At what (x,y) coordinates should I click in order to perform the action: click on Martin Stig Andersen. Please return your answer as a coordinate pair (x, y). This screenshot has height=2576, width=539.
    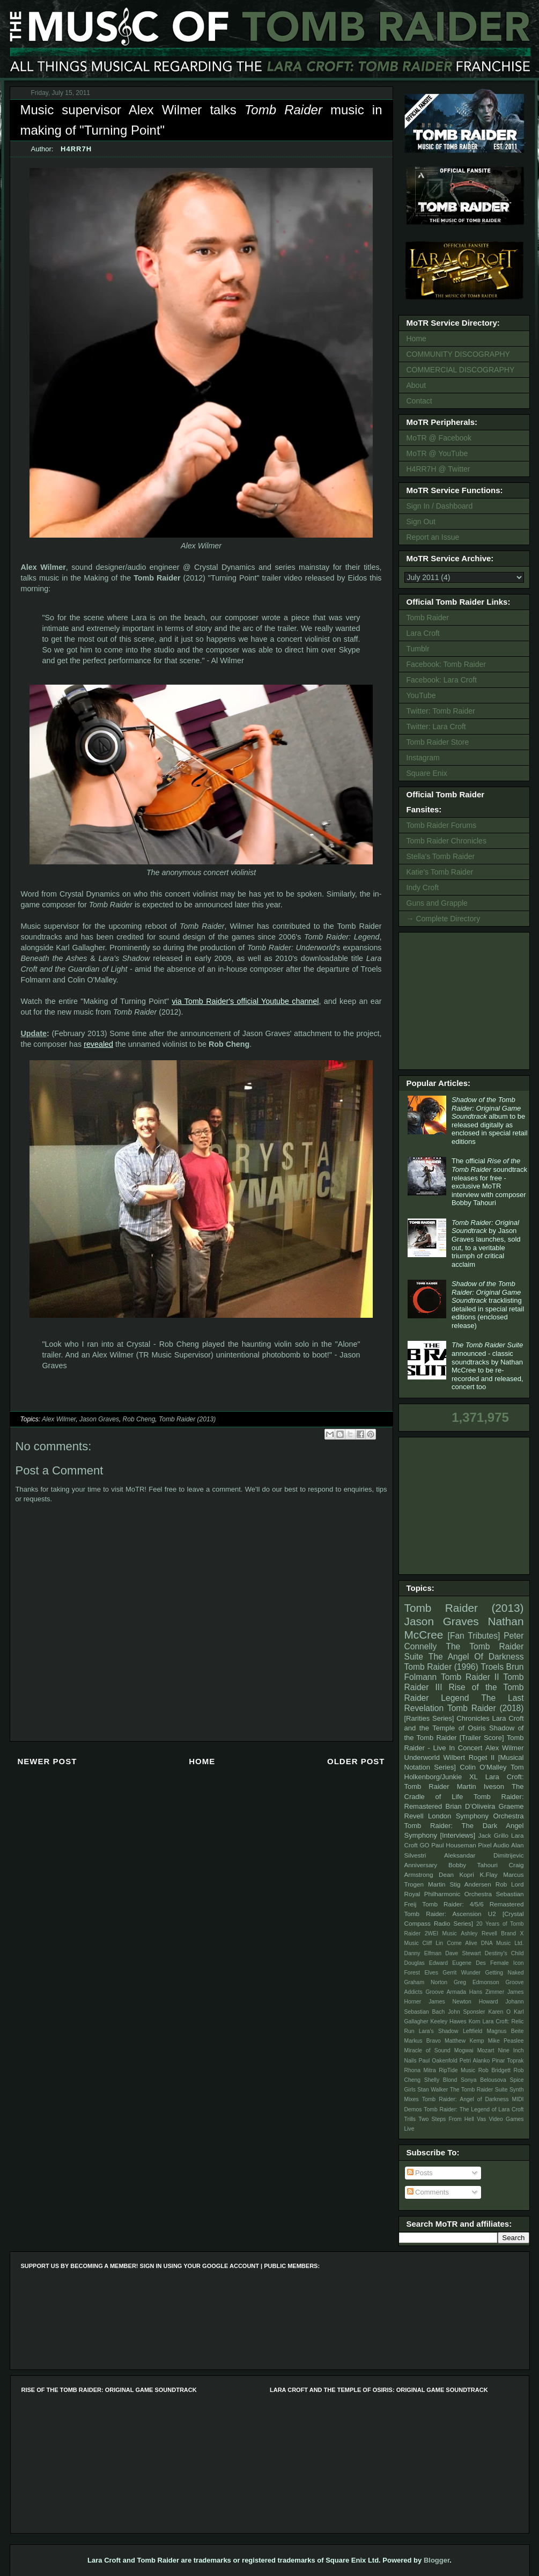
    Looking at the image, I should click on (459, 1884).